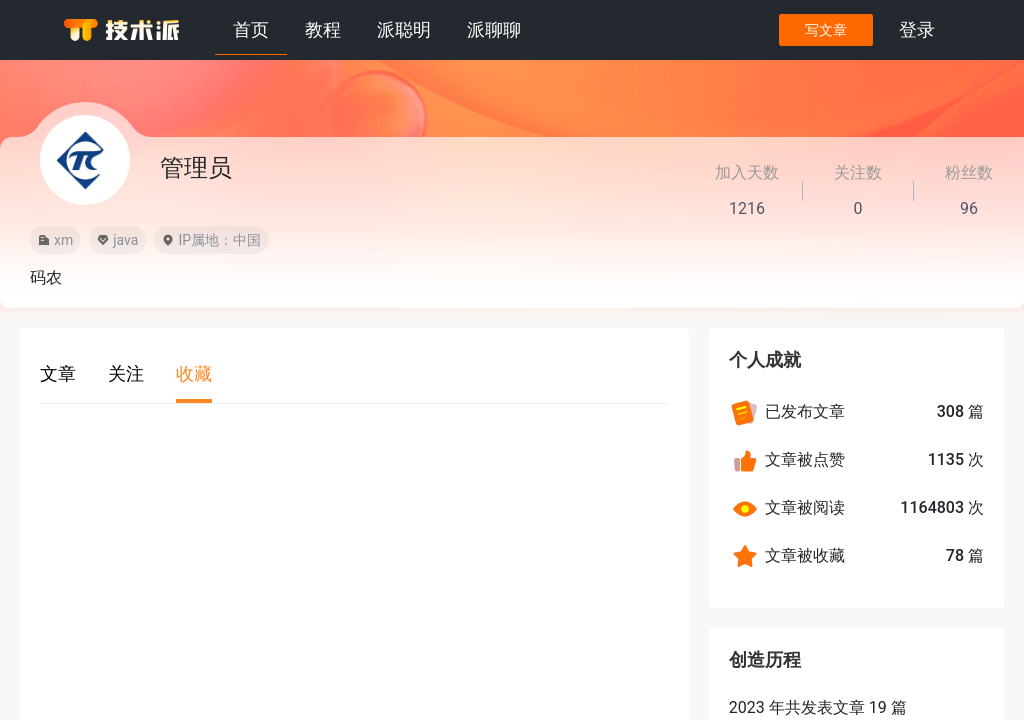  I want to click on 登录, so click(916, 29).